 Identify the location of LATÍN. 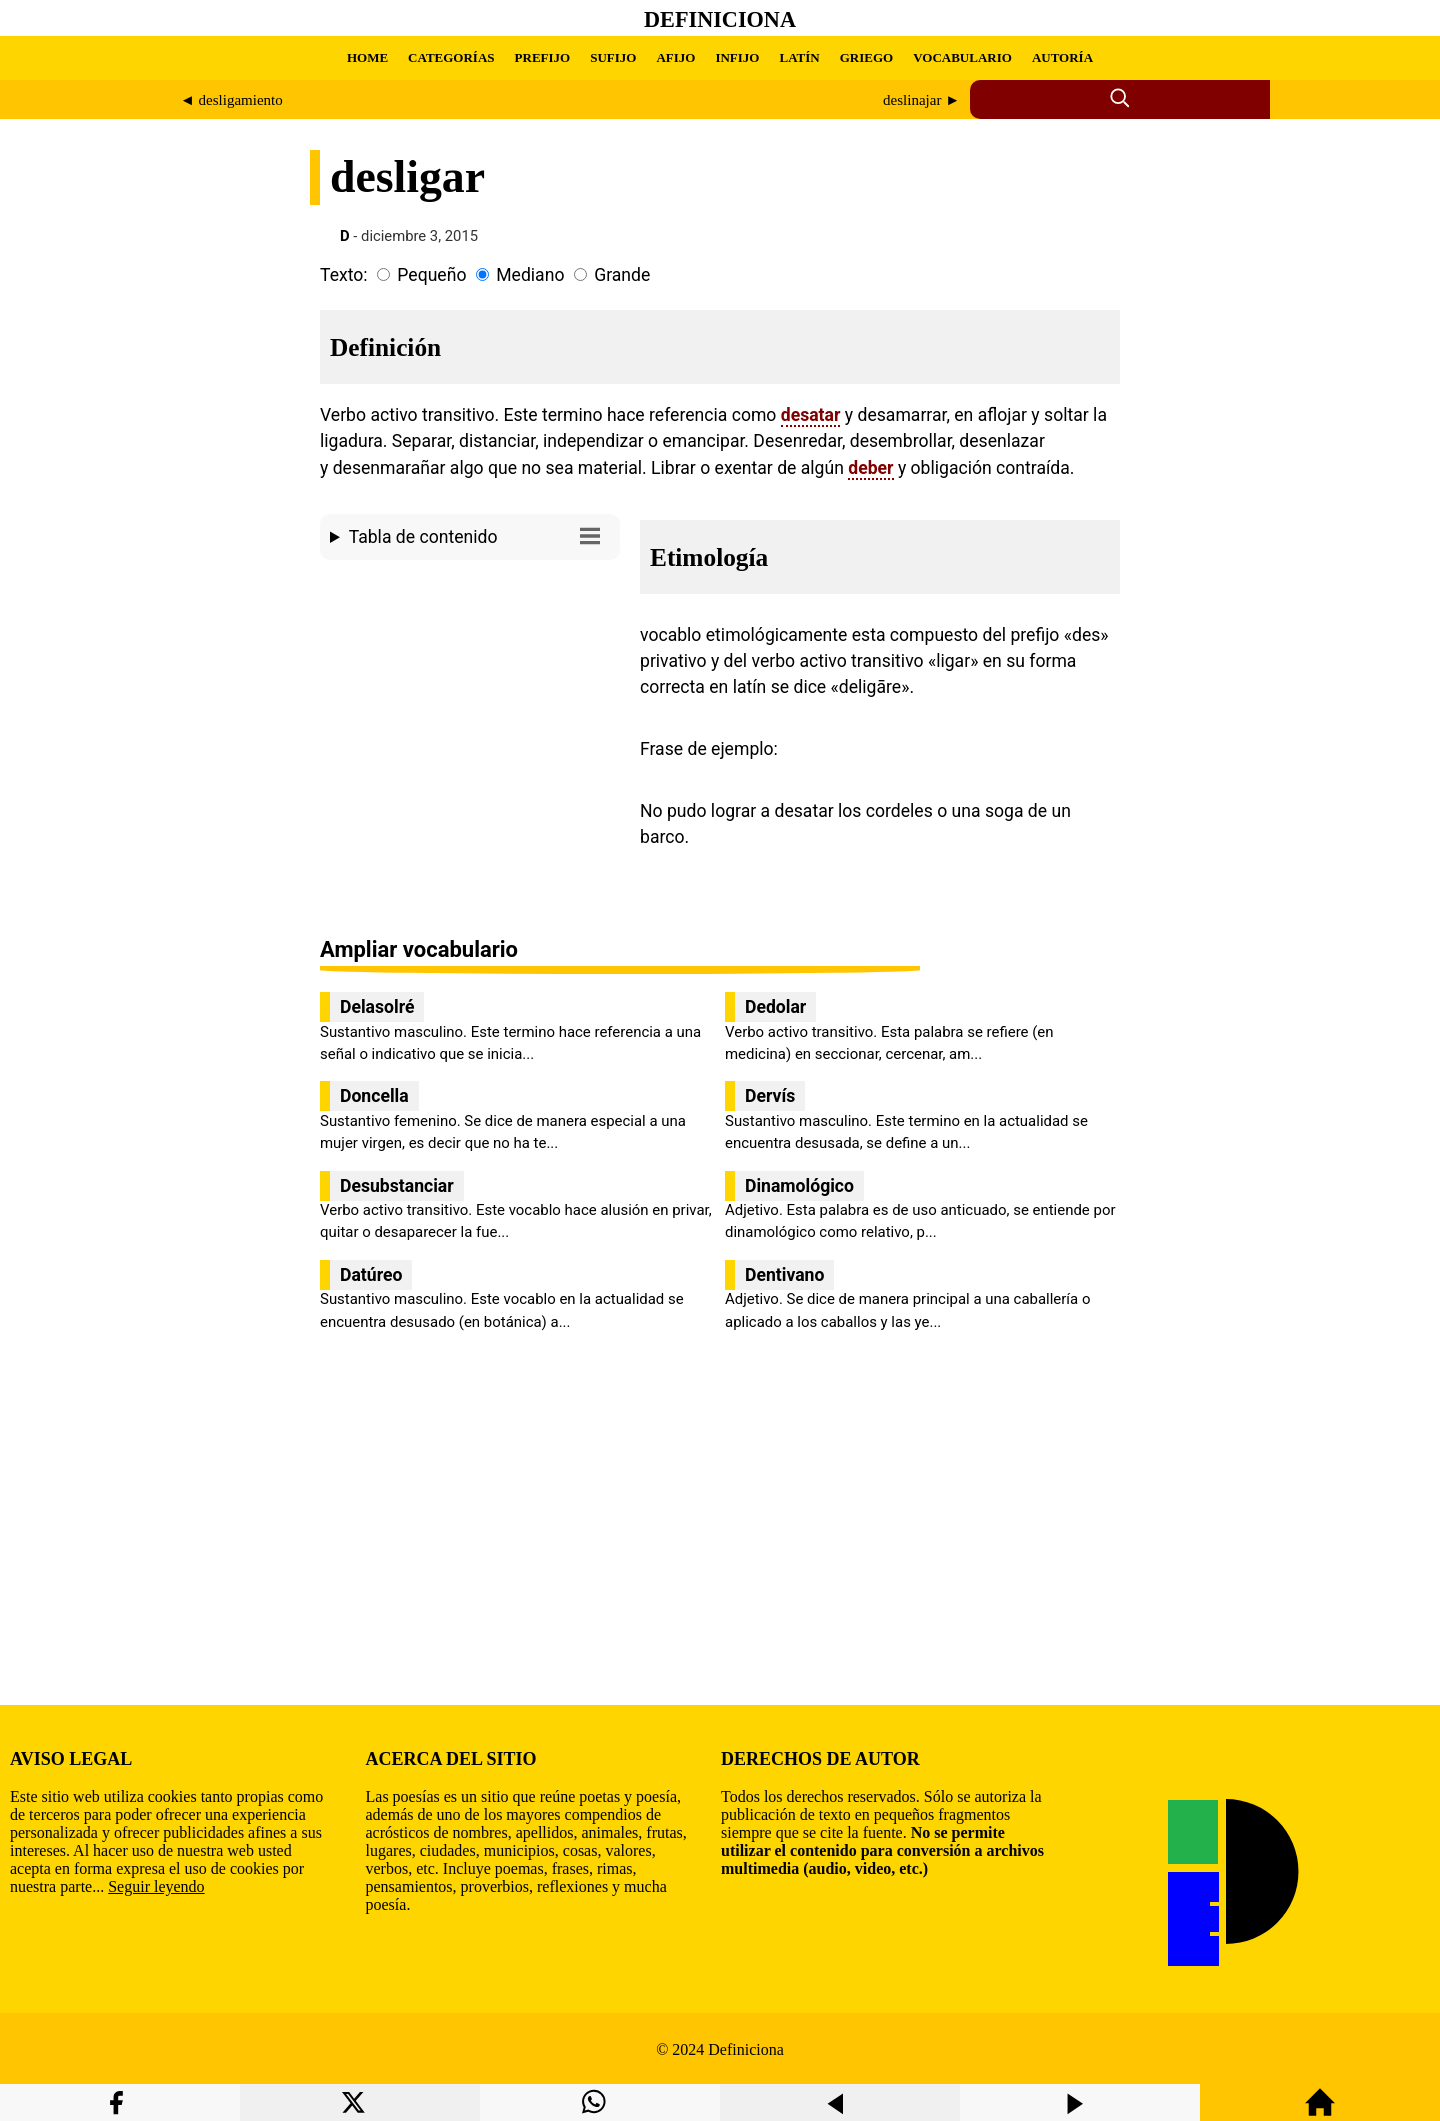
(799, 57).